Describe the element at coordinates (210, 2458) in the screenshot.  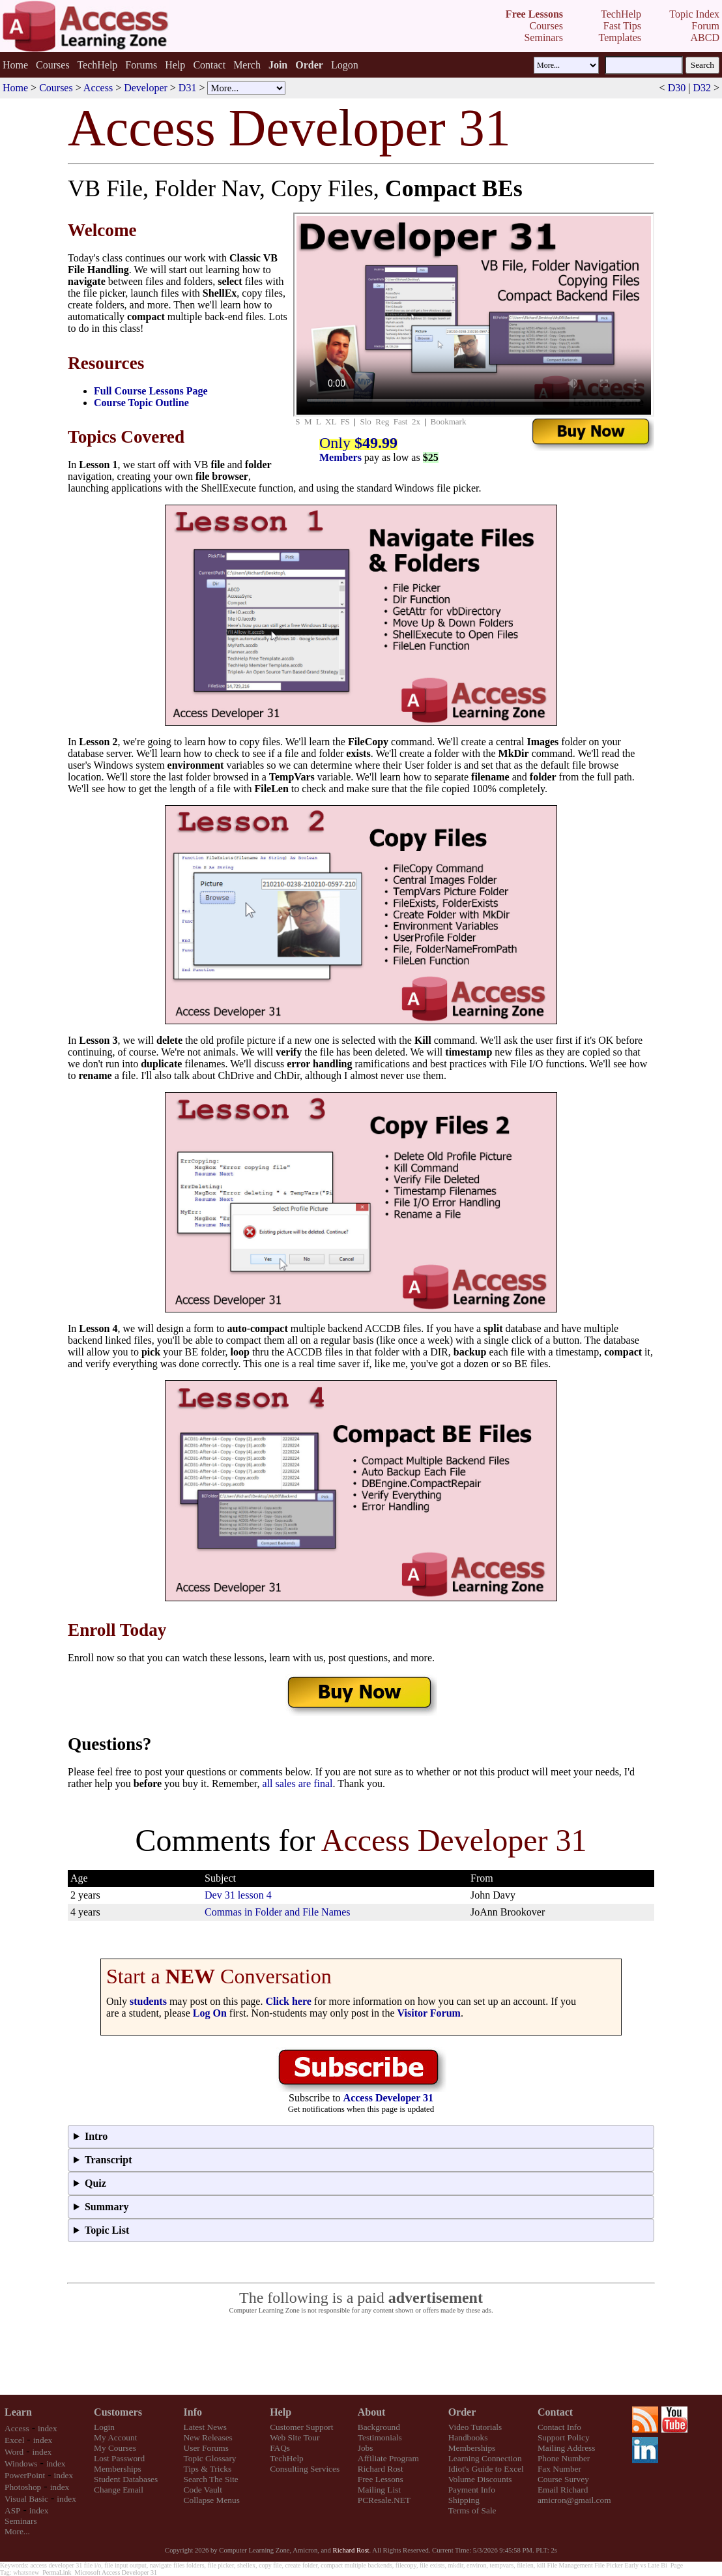
I see `Topic Glossary` at that location.